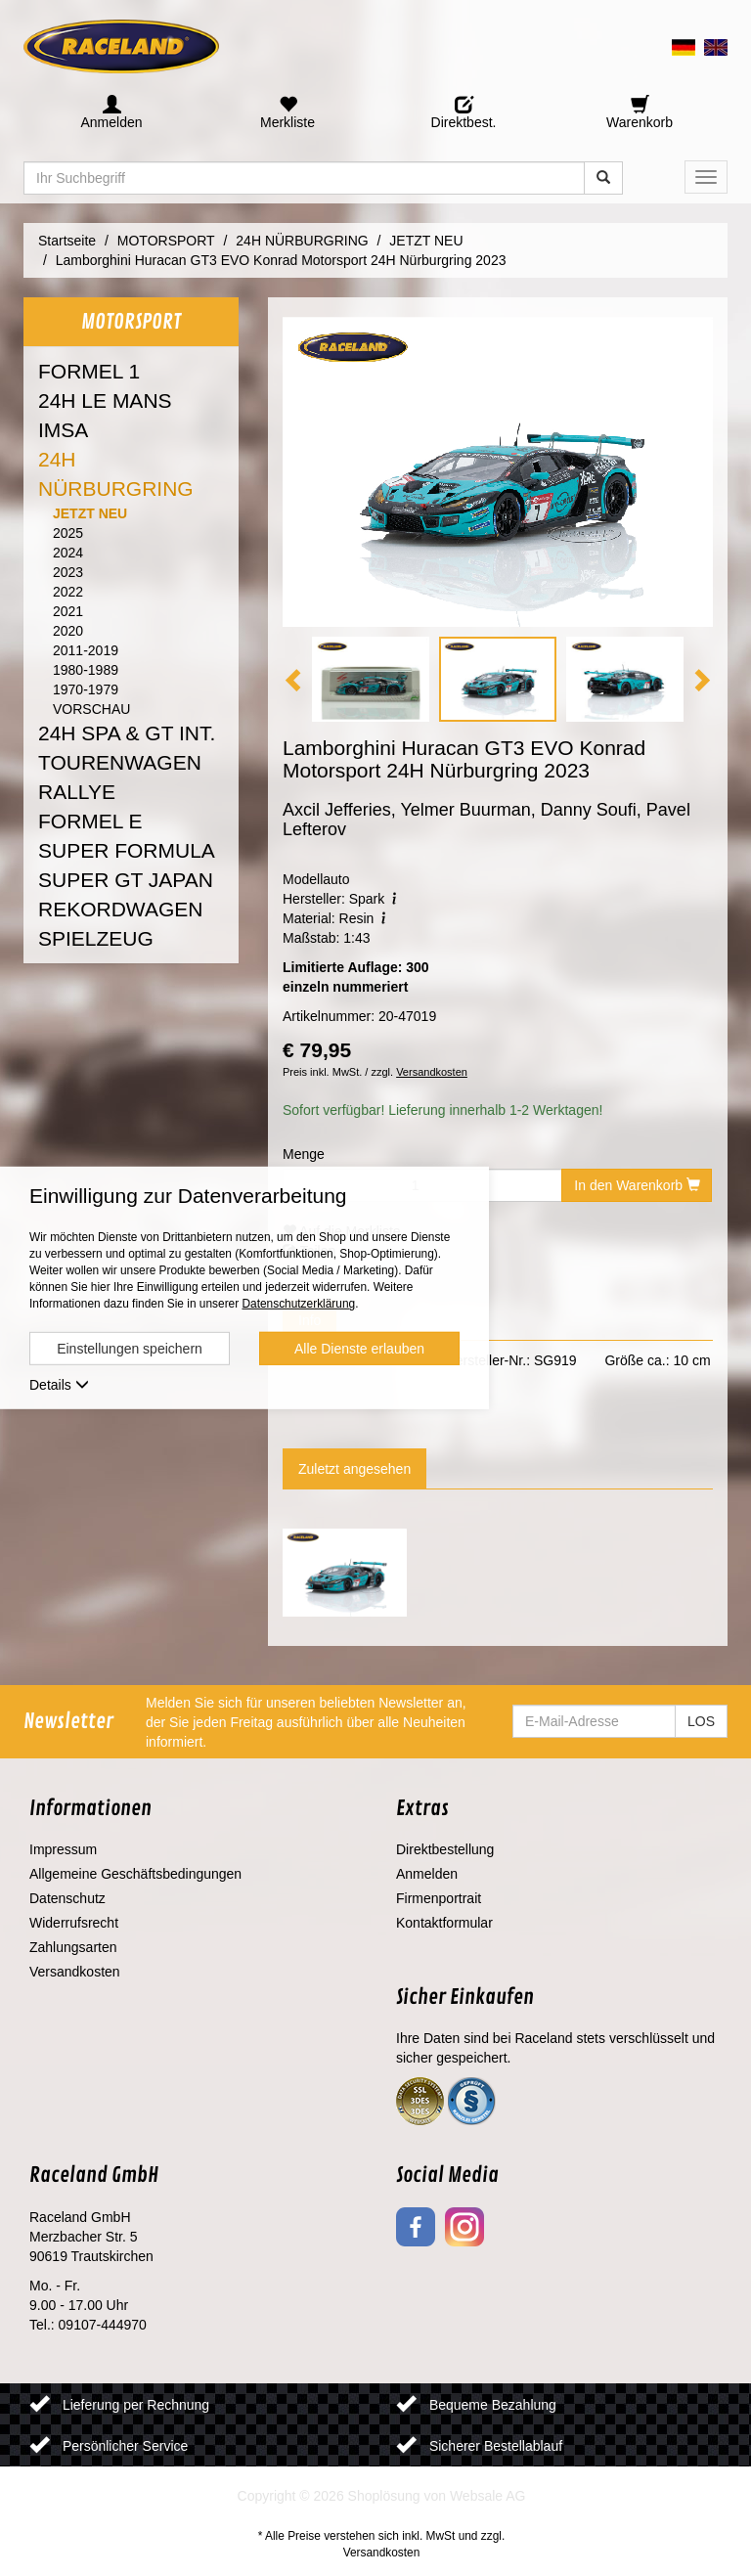  Describe the element at coordinates (59, 1385) in the screenshot. I see `Details` at that location.